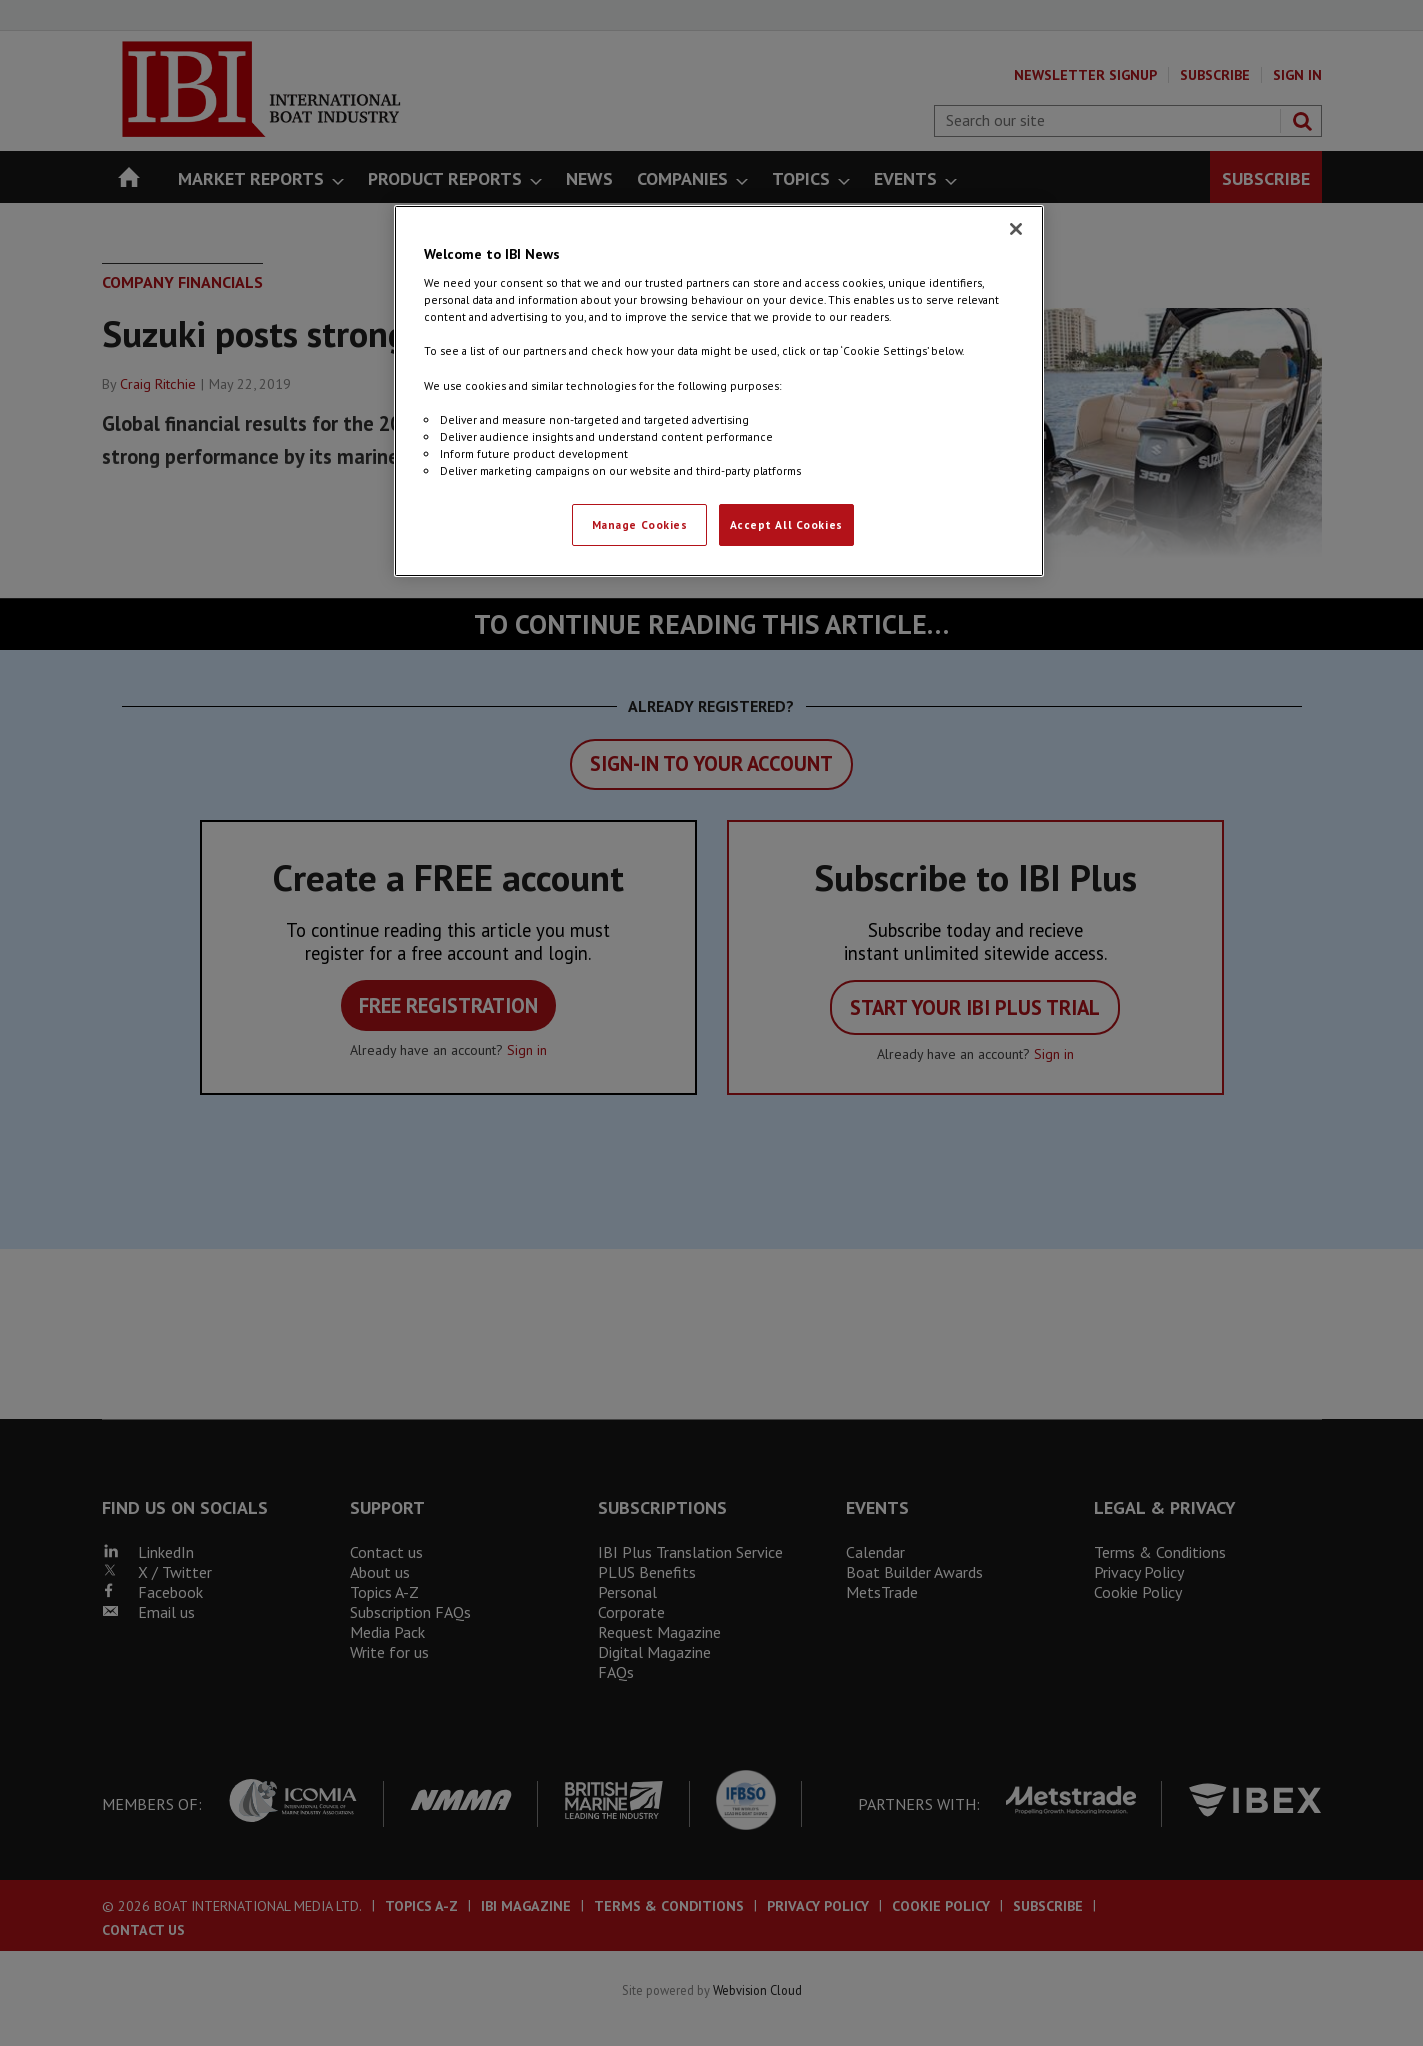 The width and height of the screenshot is (1423, 2046). I want to click on [region], so click(719, 391).